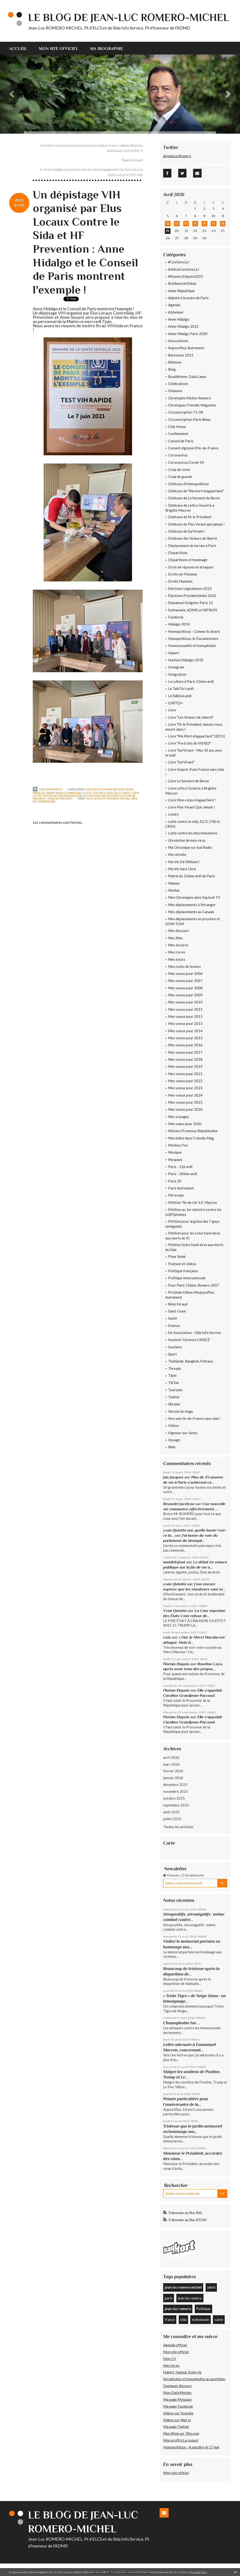  I want to click on Mon billet dans Friendly Mag, so click(191, 1138).